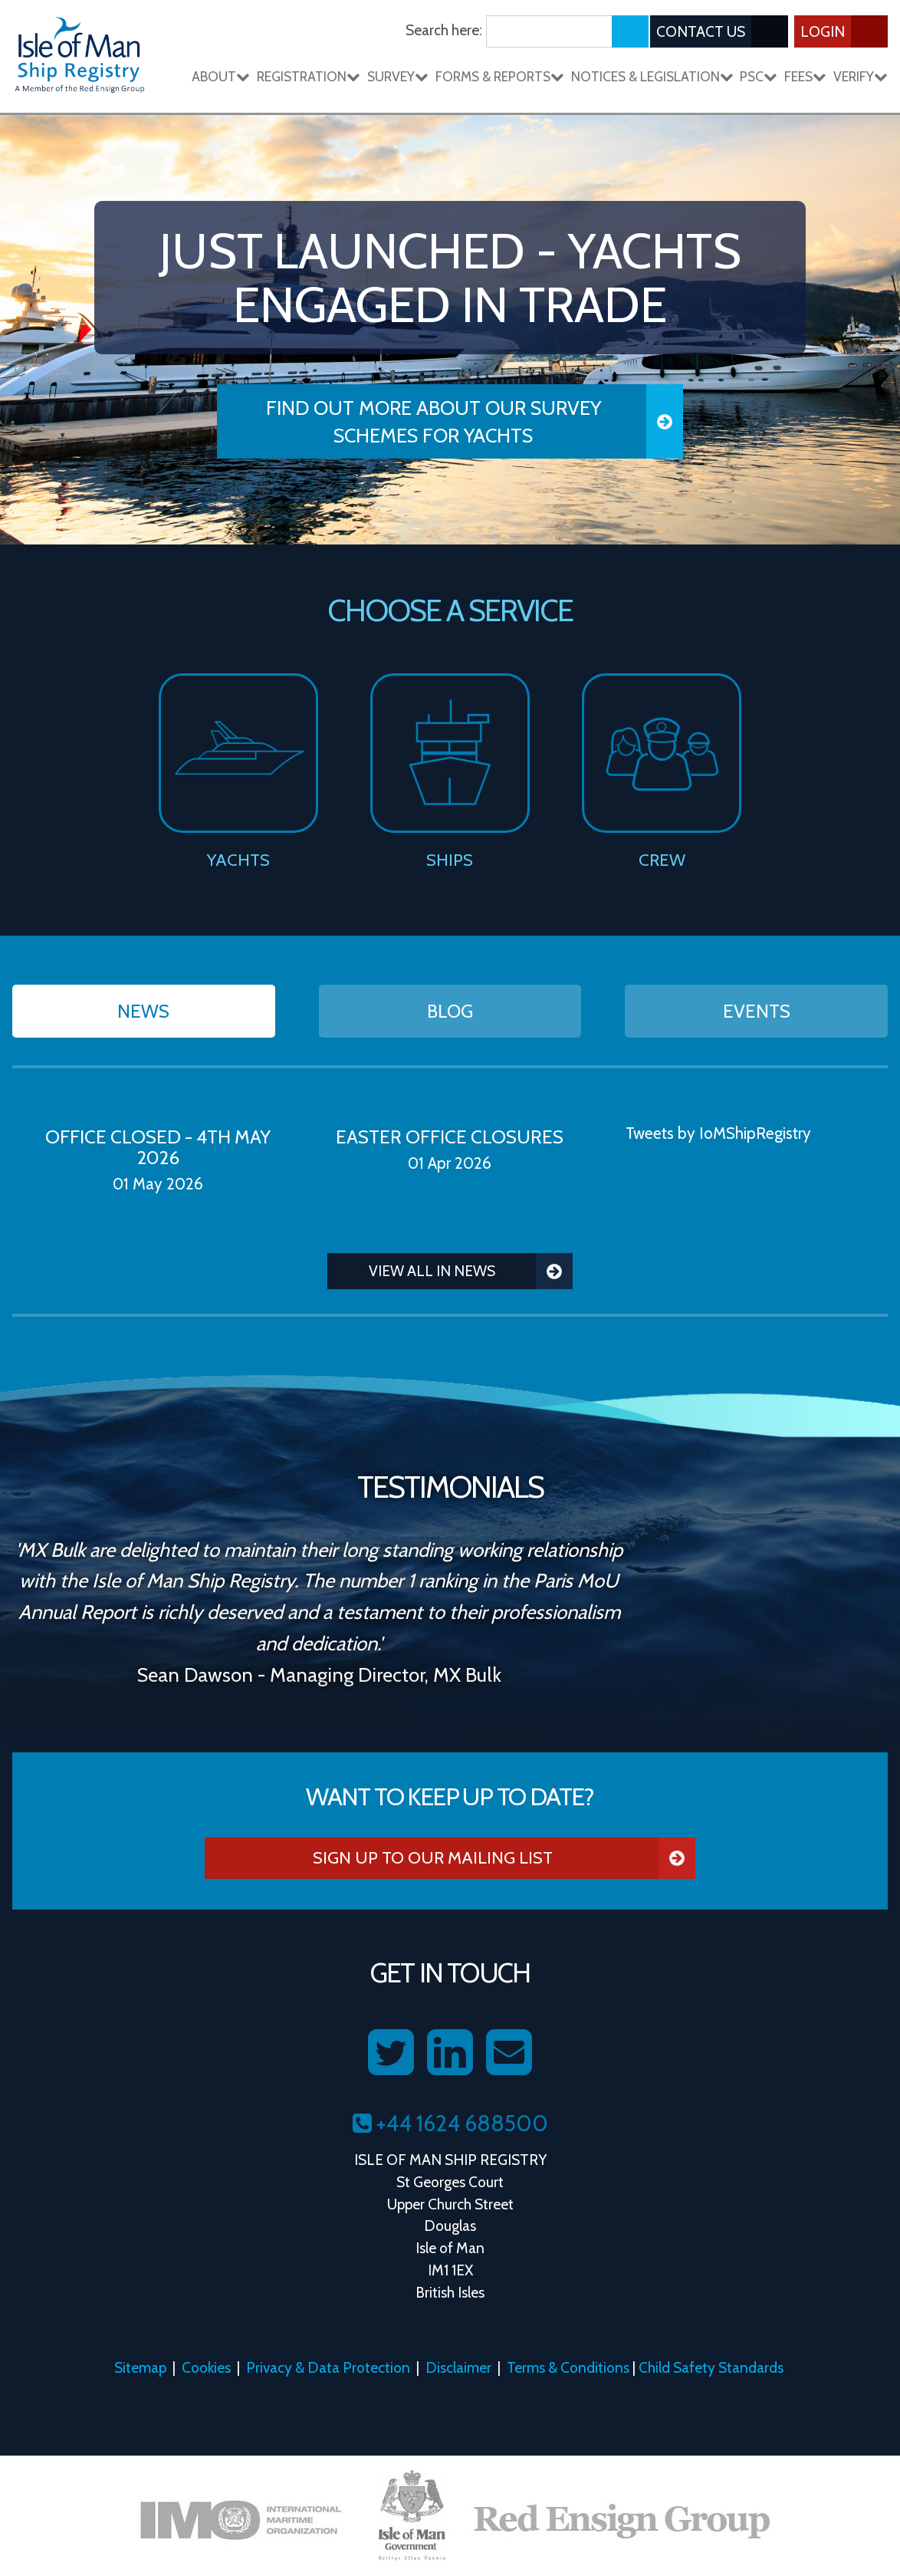  I want to click on [Follow us on Twitter], so click(391, 2053).